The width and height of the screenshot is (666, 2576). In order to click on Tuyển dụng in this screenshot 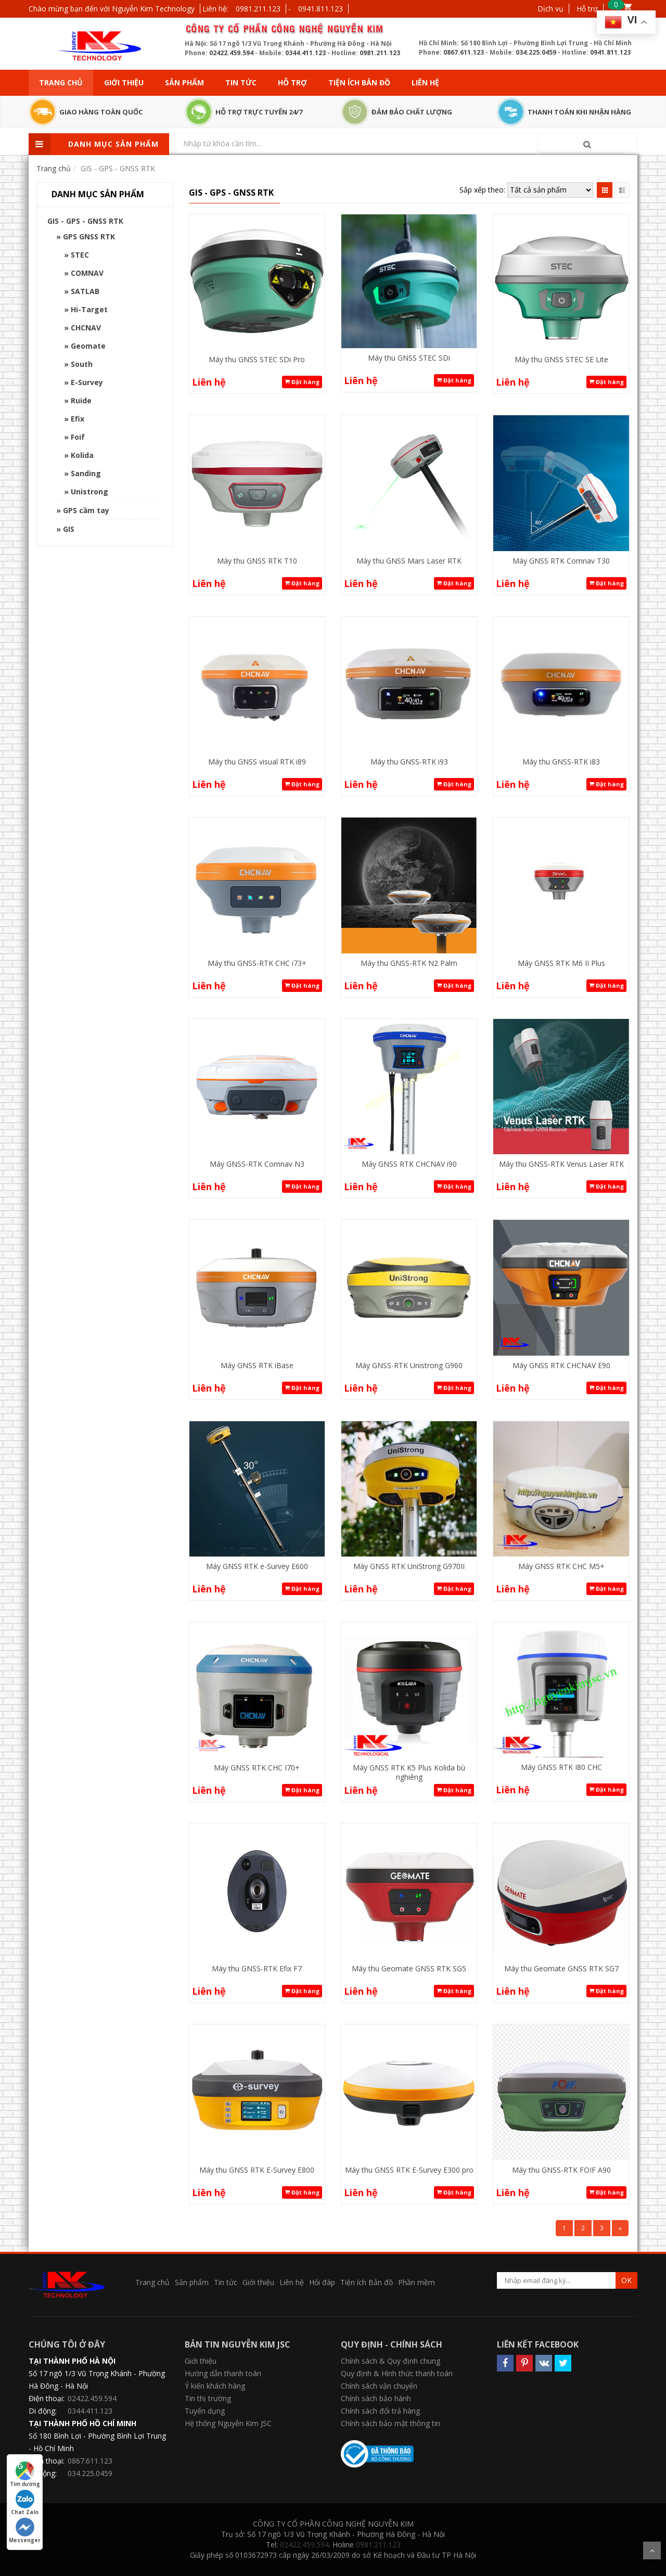, I will do `click(205, 2411)`.